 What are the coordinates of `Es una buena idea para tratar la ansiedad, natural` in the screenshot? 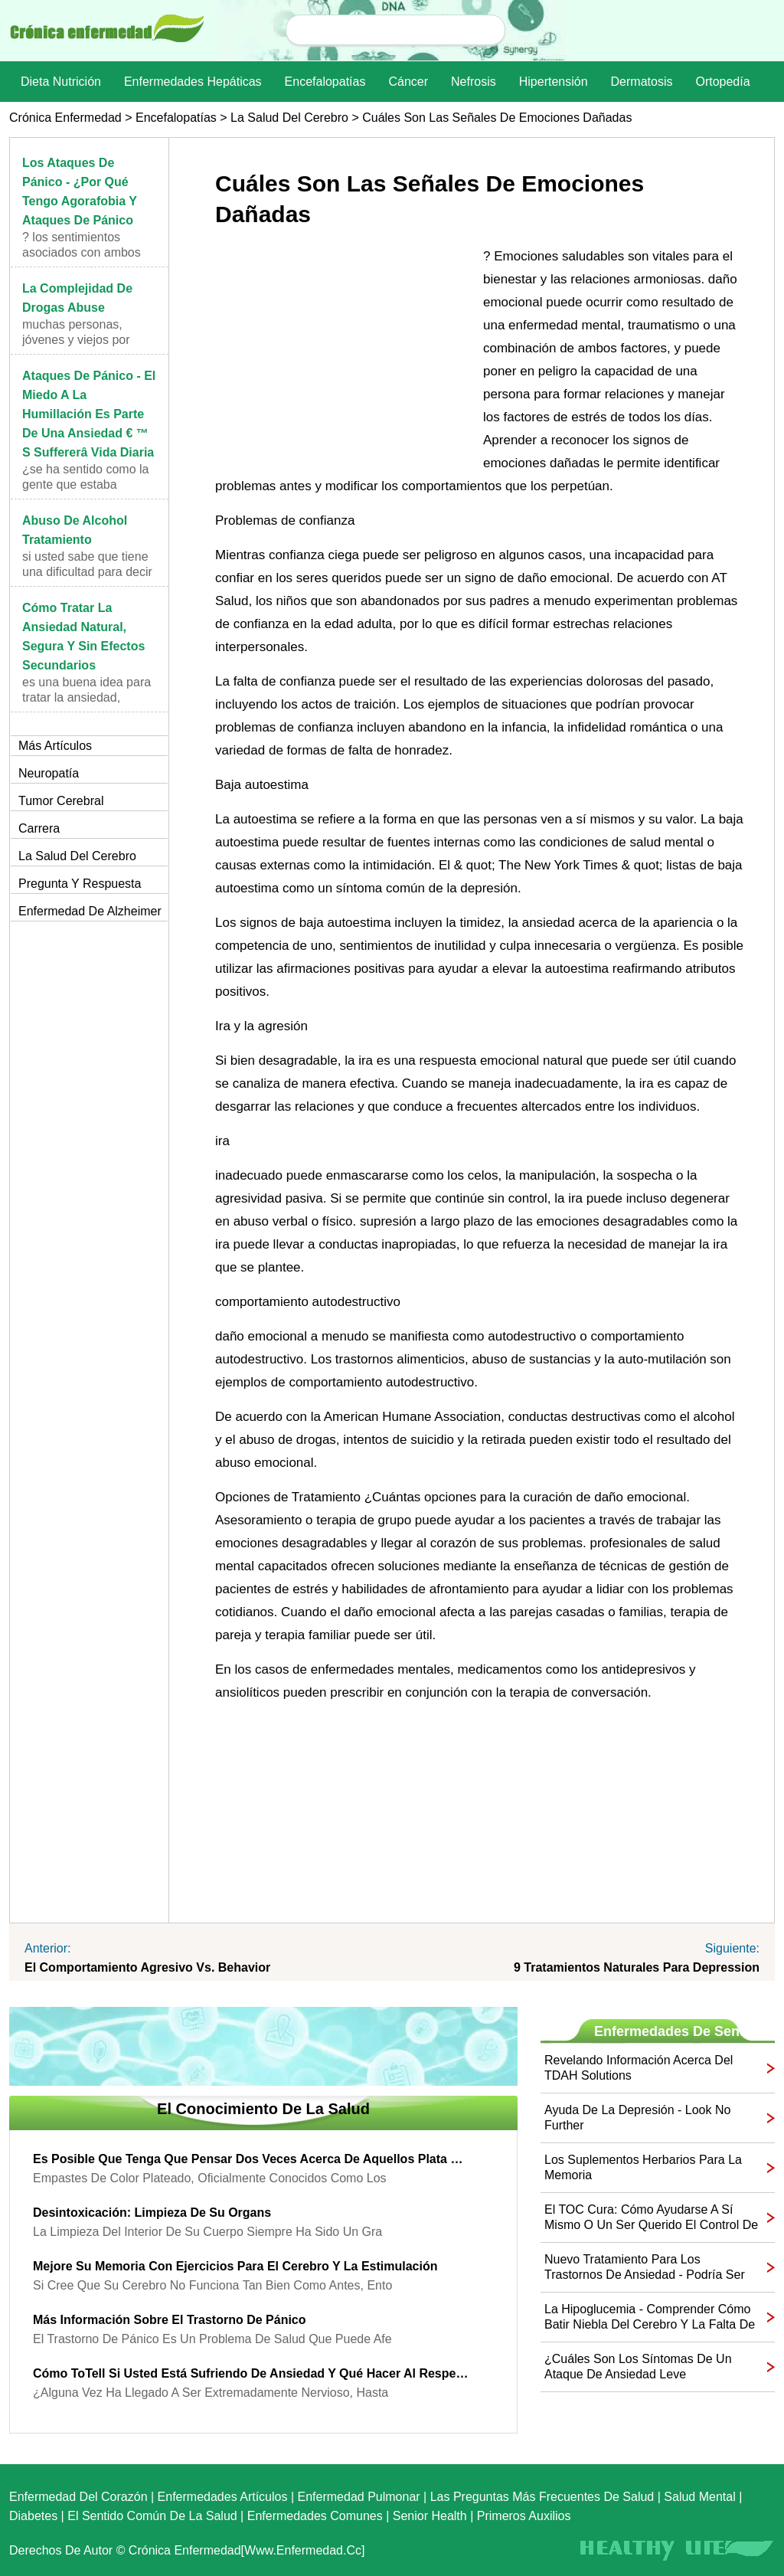 It's located at (86, 697).